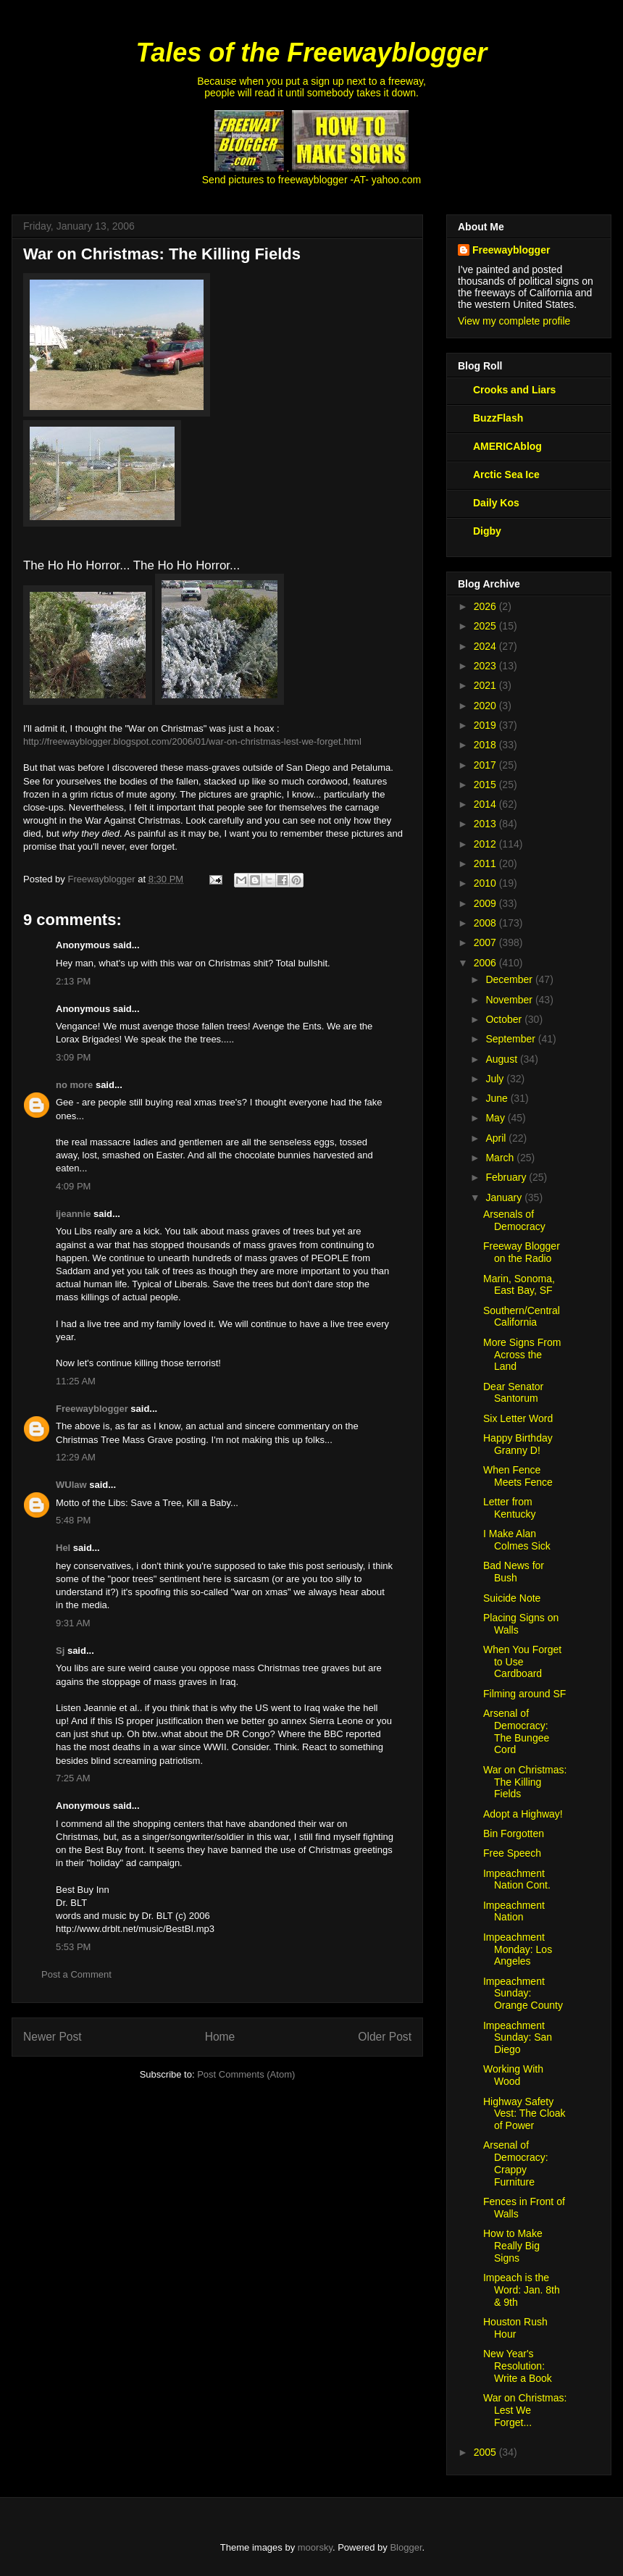 The image size is (623, 2576). Describe the element at coordinates (315, 2547) in the screenshot. I see `moorsky` at that location.